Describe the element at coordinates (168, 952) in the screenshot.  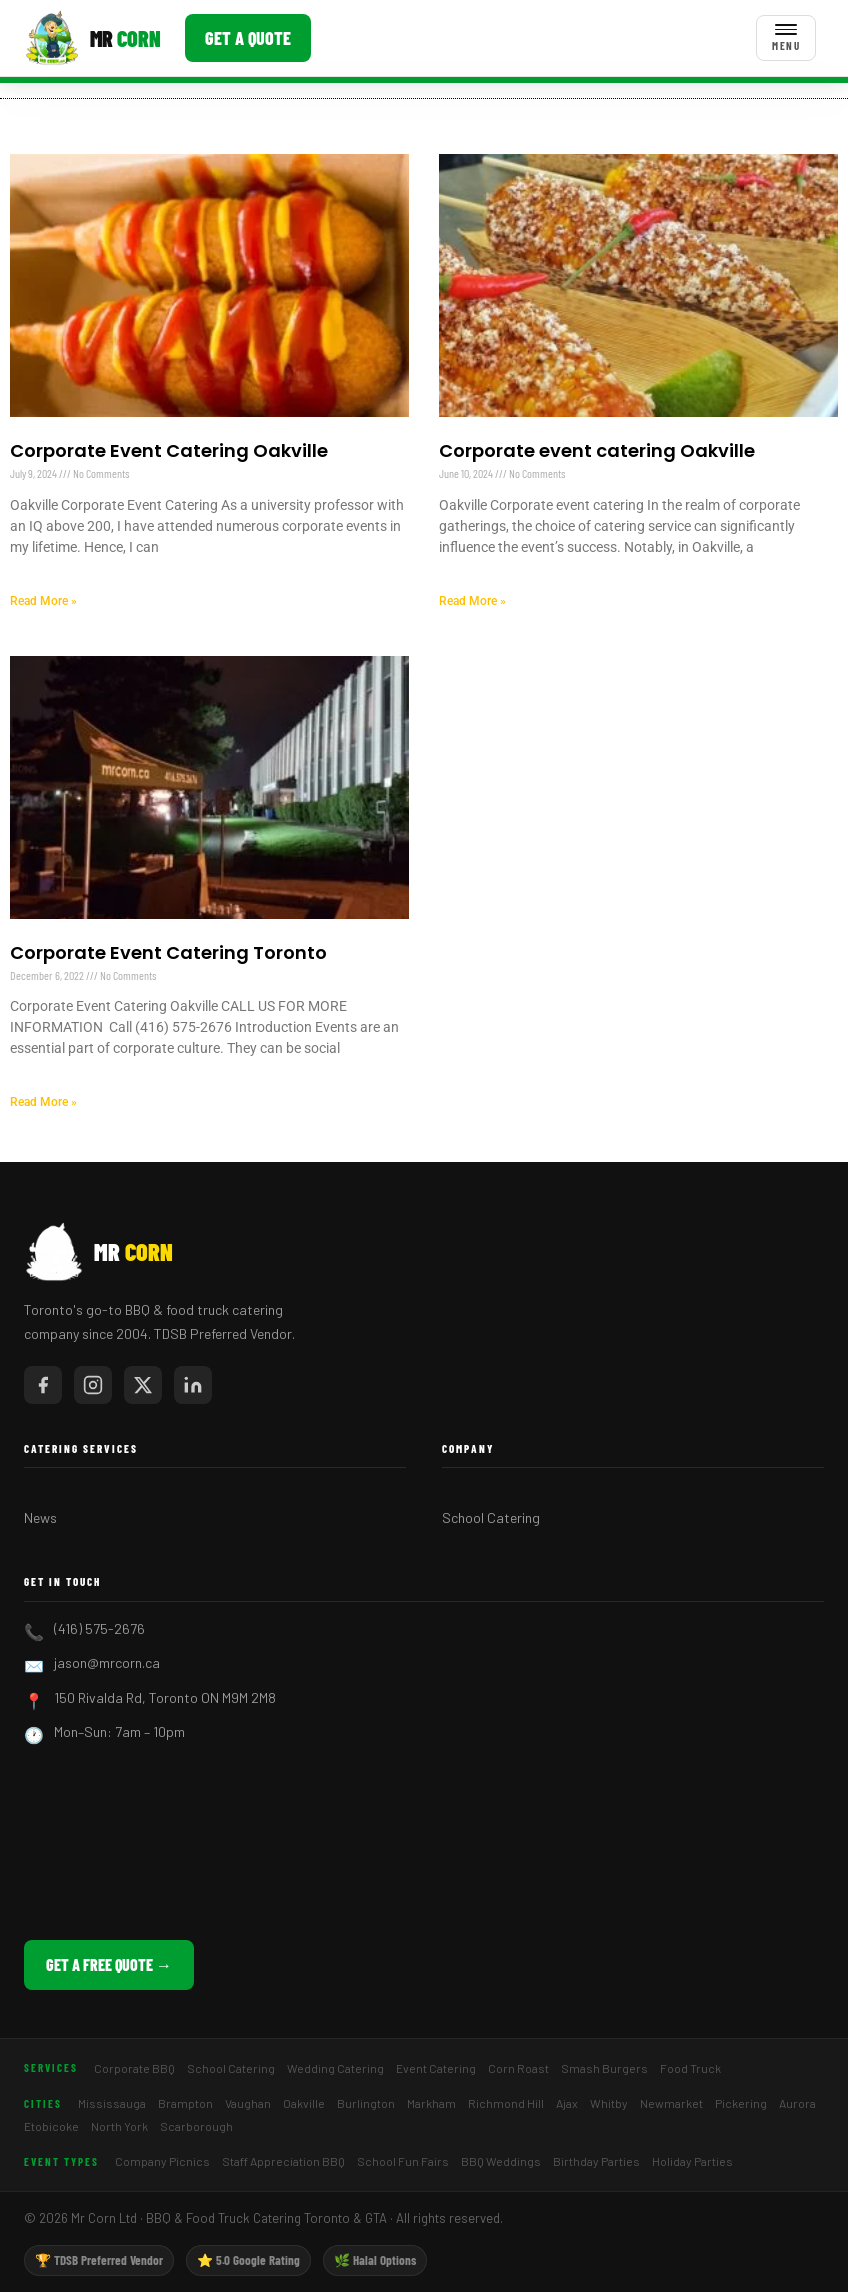
I see `Corporate Event Catering Toronto` at that location.